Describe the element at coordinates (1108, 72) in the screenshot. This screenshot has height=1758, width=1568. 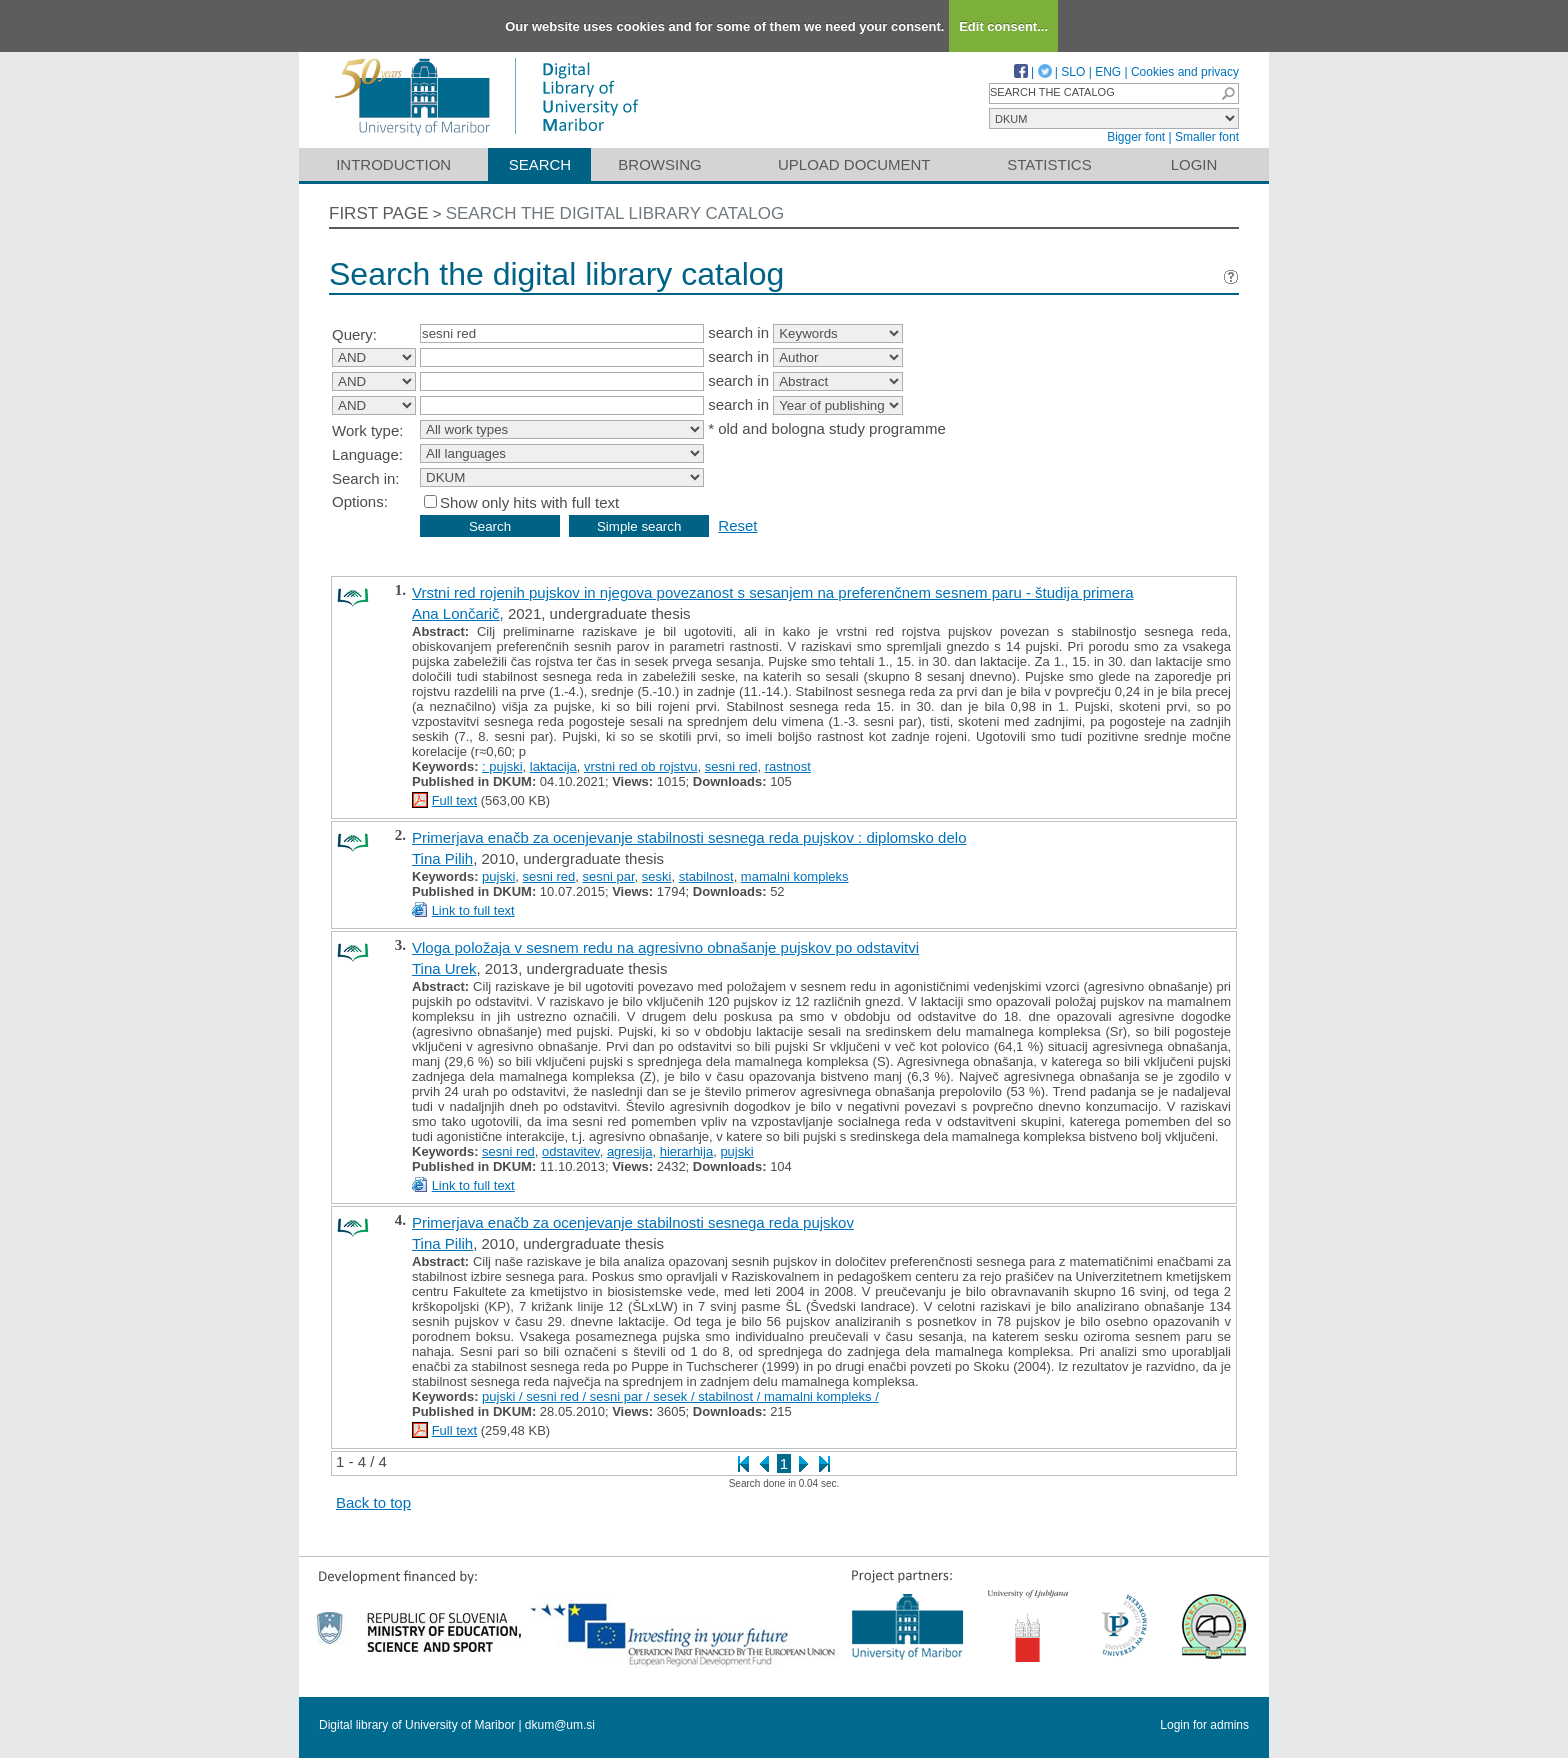
I see `ENG` at that location.